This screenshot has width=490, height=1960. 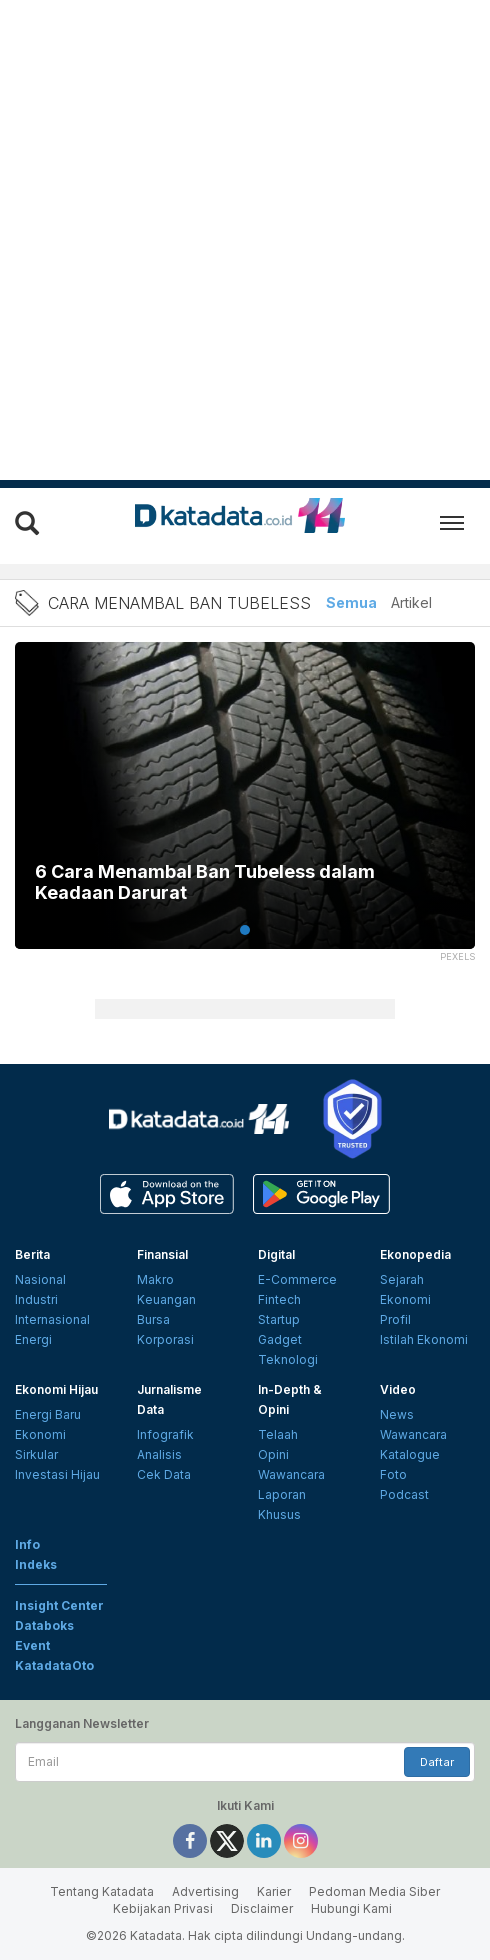 What do you see at coordinates (273, 1454) in the screenshot?
I see `Opini` at bounding box center [273, 1454].